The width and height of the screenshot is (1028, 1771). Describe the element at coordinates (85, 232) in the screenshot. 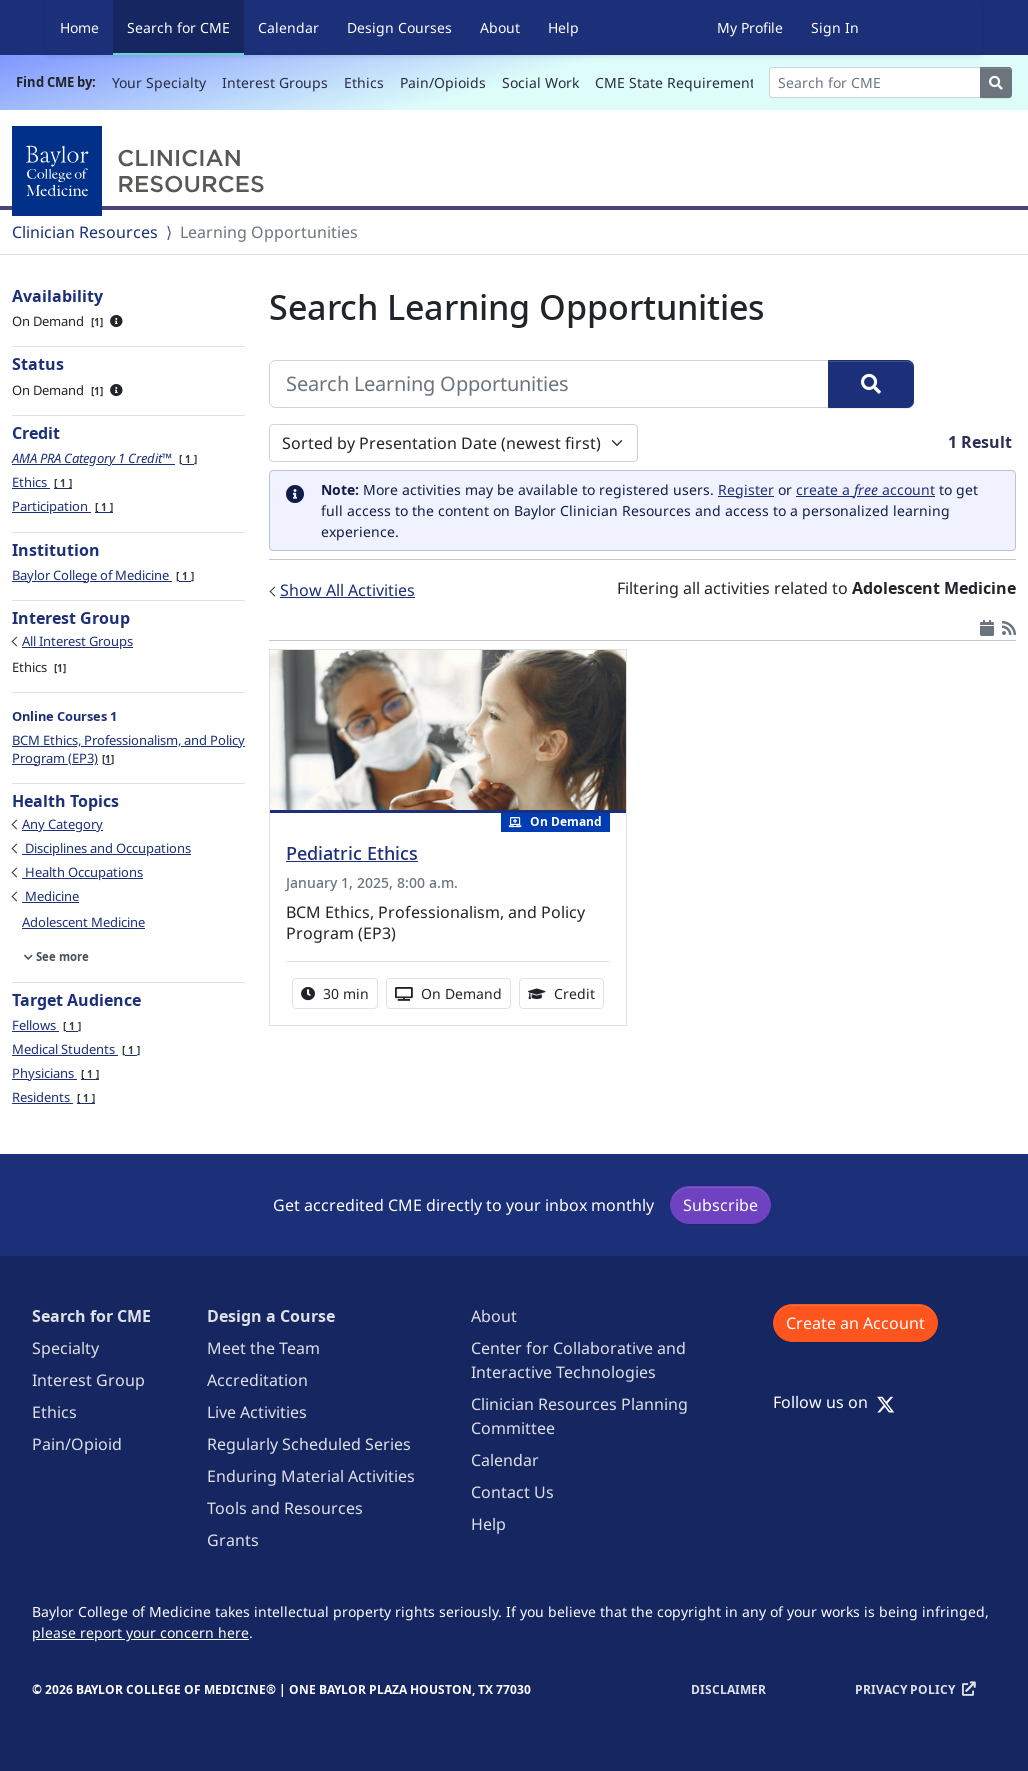

I see `Clinician Resources` at that location.